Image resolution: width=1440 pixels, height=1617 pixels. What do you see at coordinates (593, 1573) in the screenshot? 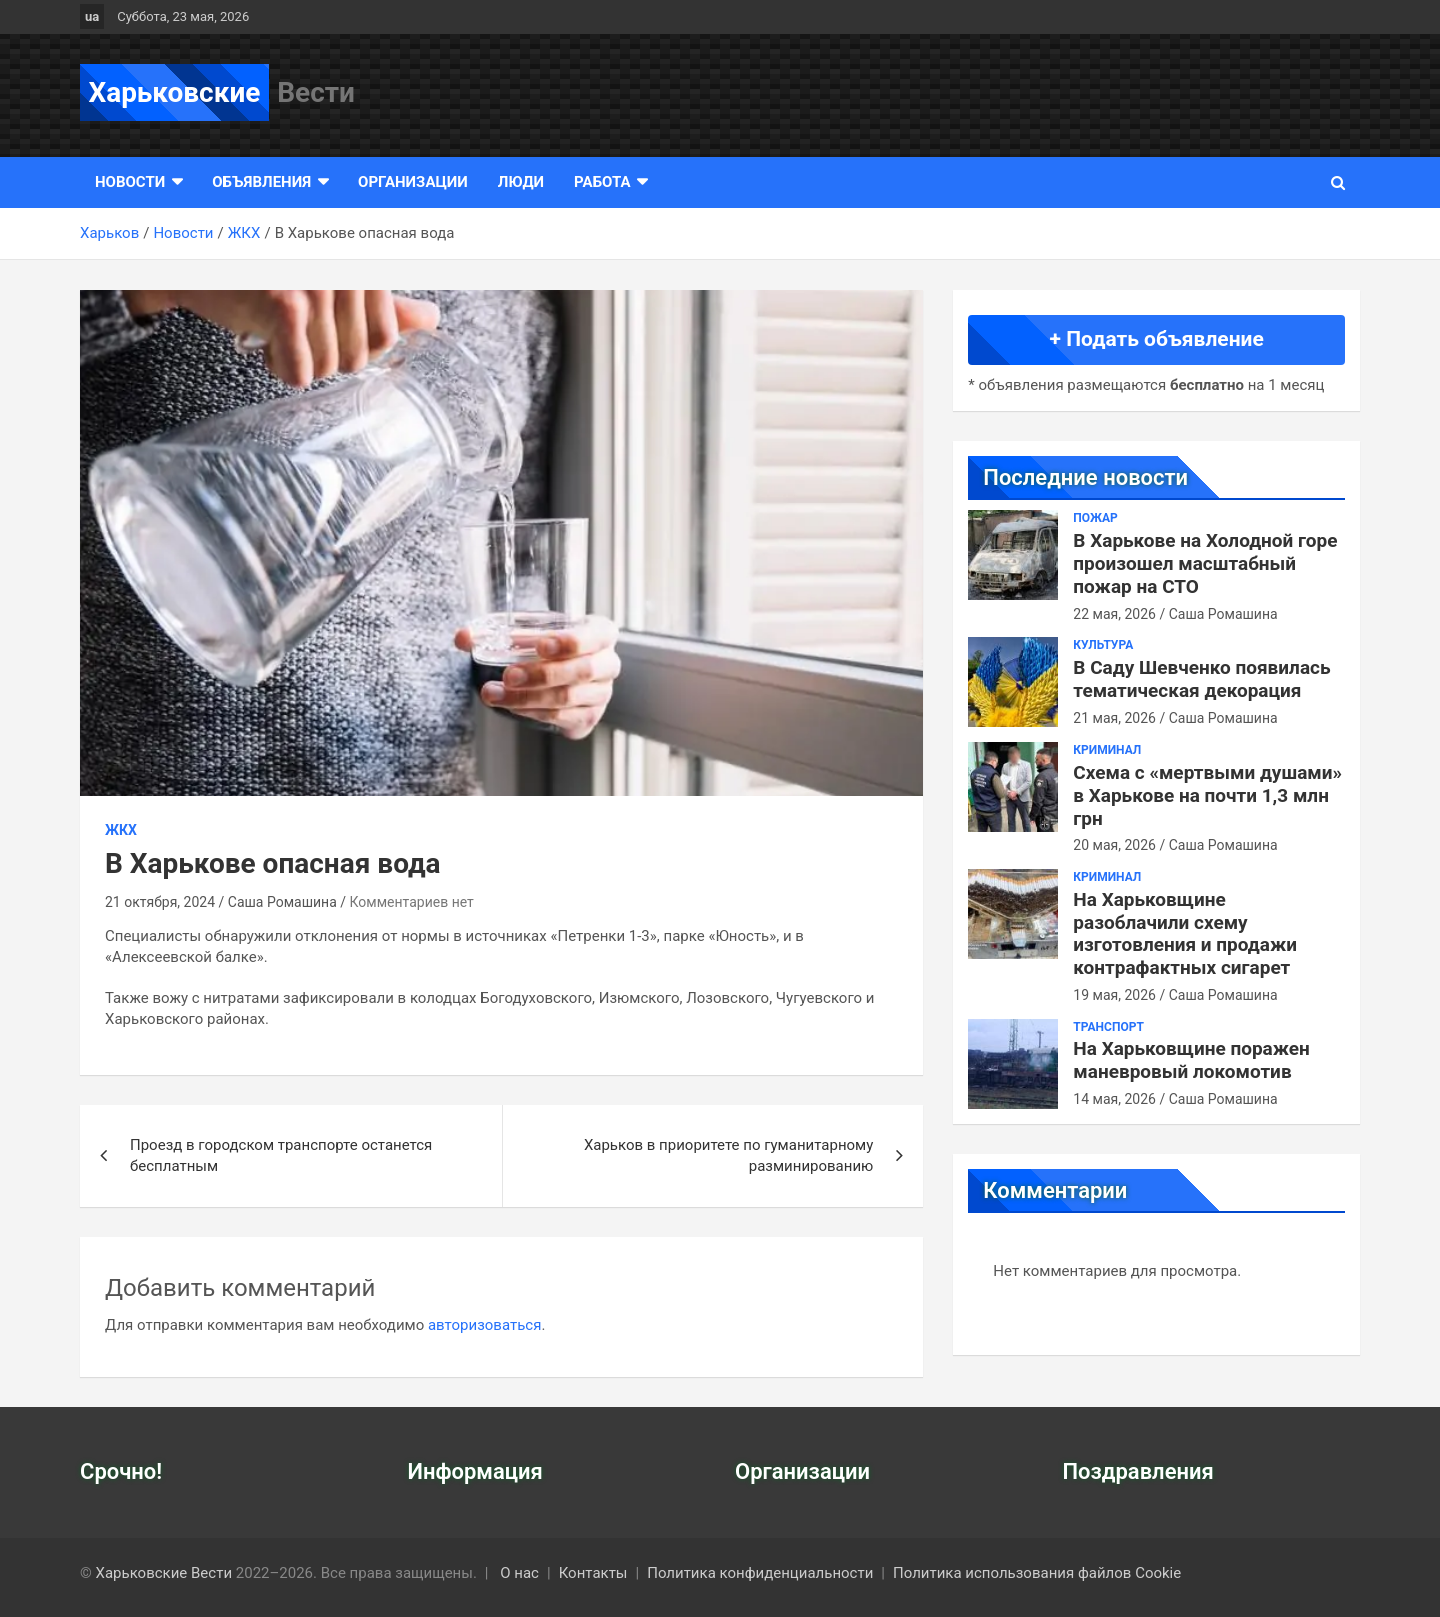
I see `Контакты` at bounding box center [593, 1573].